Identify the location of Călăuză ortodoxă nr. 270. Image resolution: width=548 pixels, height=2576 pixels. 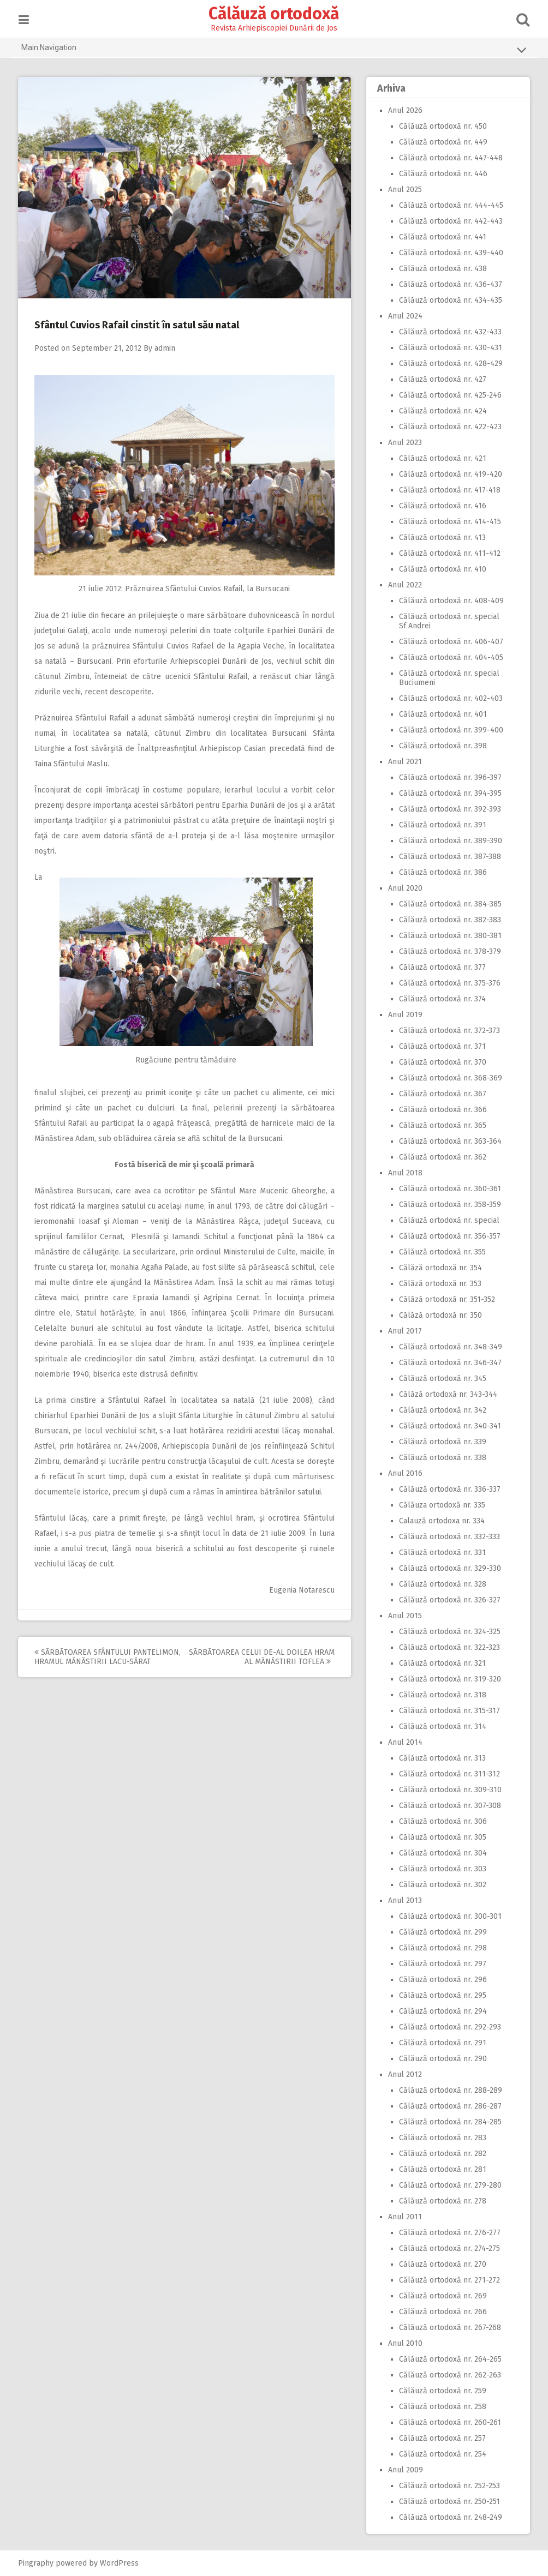
(440, 2264).